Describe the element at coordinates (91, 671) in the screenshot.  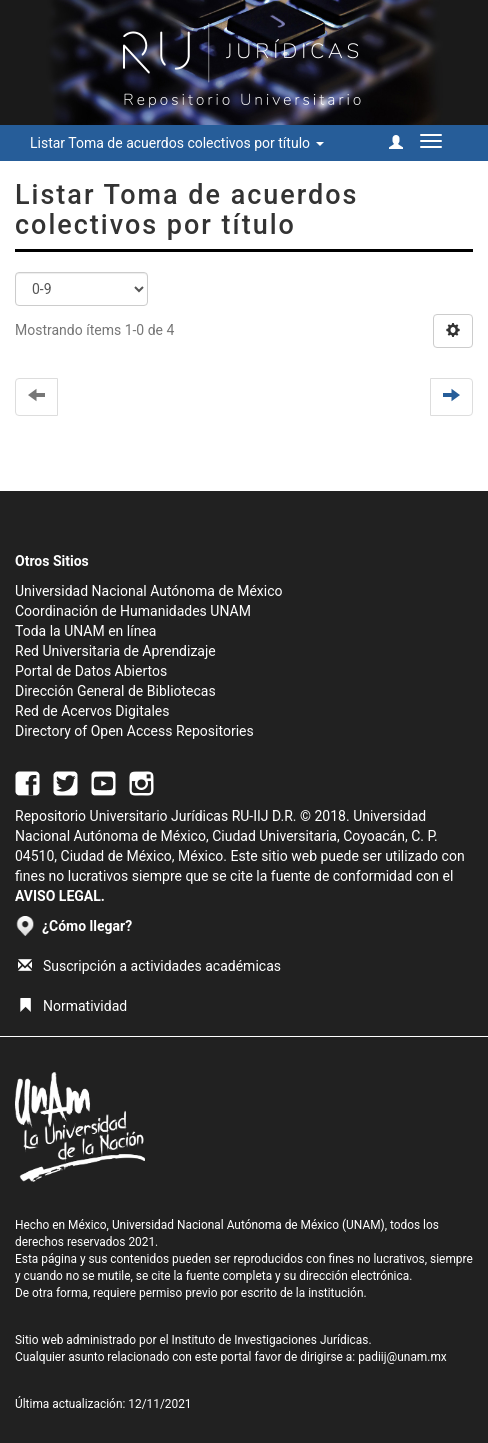
I see `Portal de Datos Abiertos` at that location.